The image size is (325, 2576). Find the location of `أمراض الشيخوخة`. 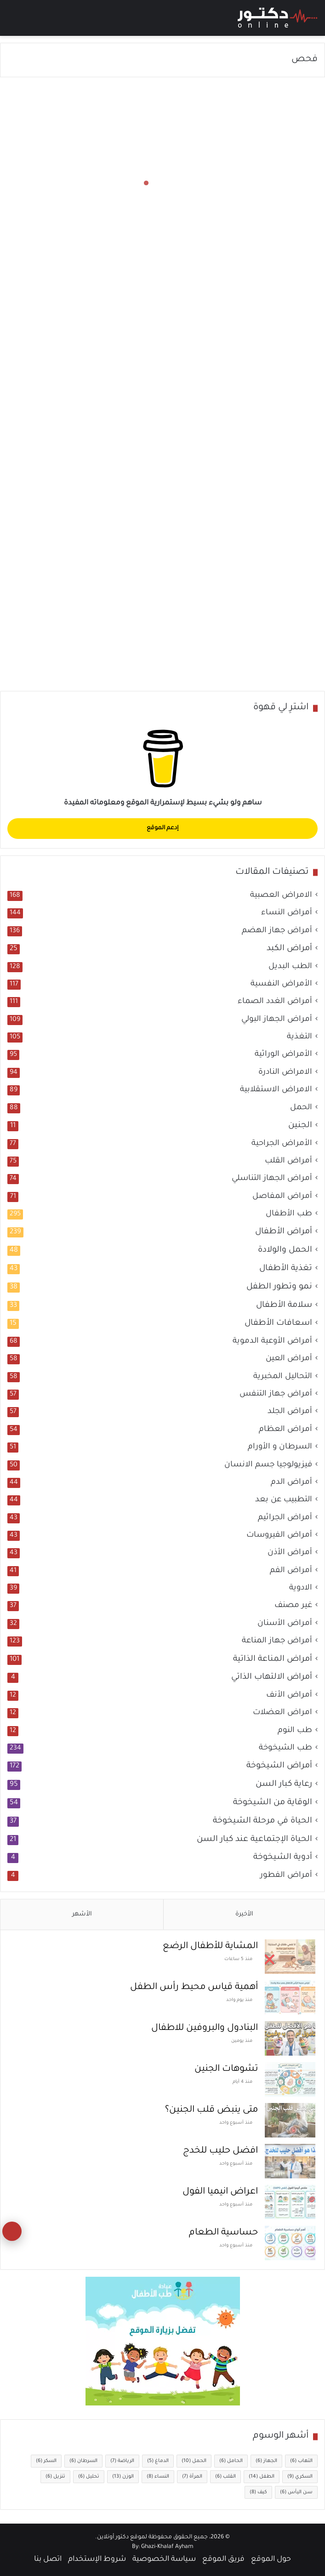

أمراض الشيخوخة is located at coordinates (279, 1766).